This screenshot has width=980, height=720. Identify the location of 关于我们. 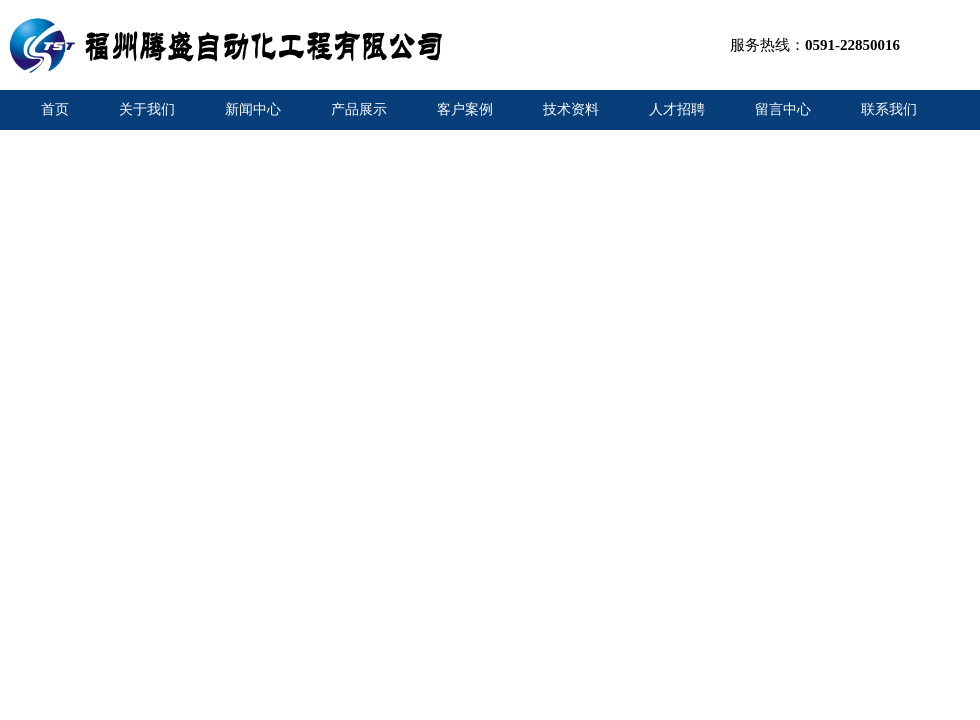
(147, 109).